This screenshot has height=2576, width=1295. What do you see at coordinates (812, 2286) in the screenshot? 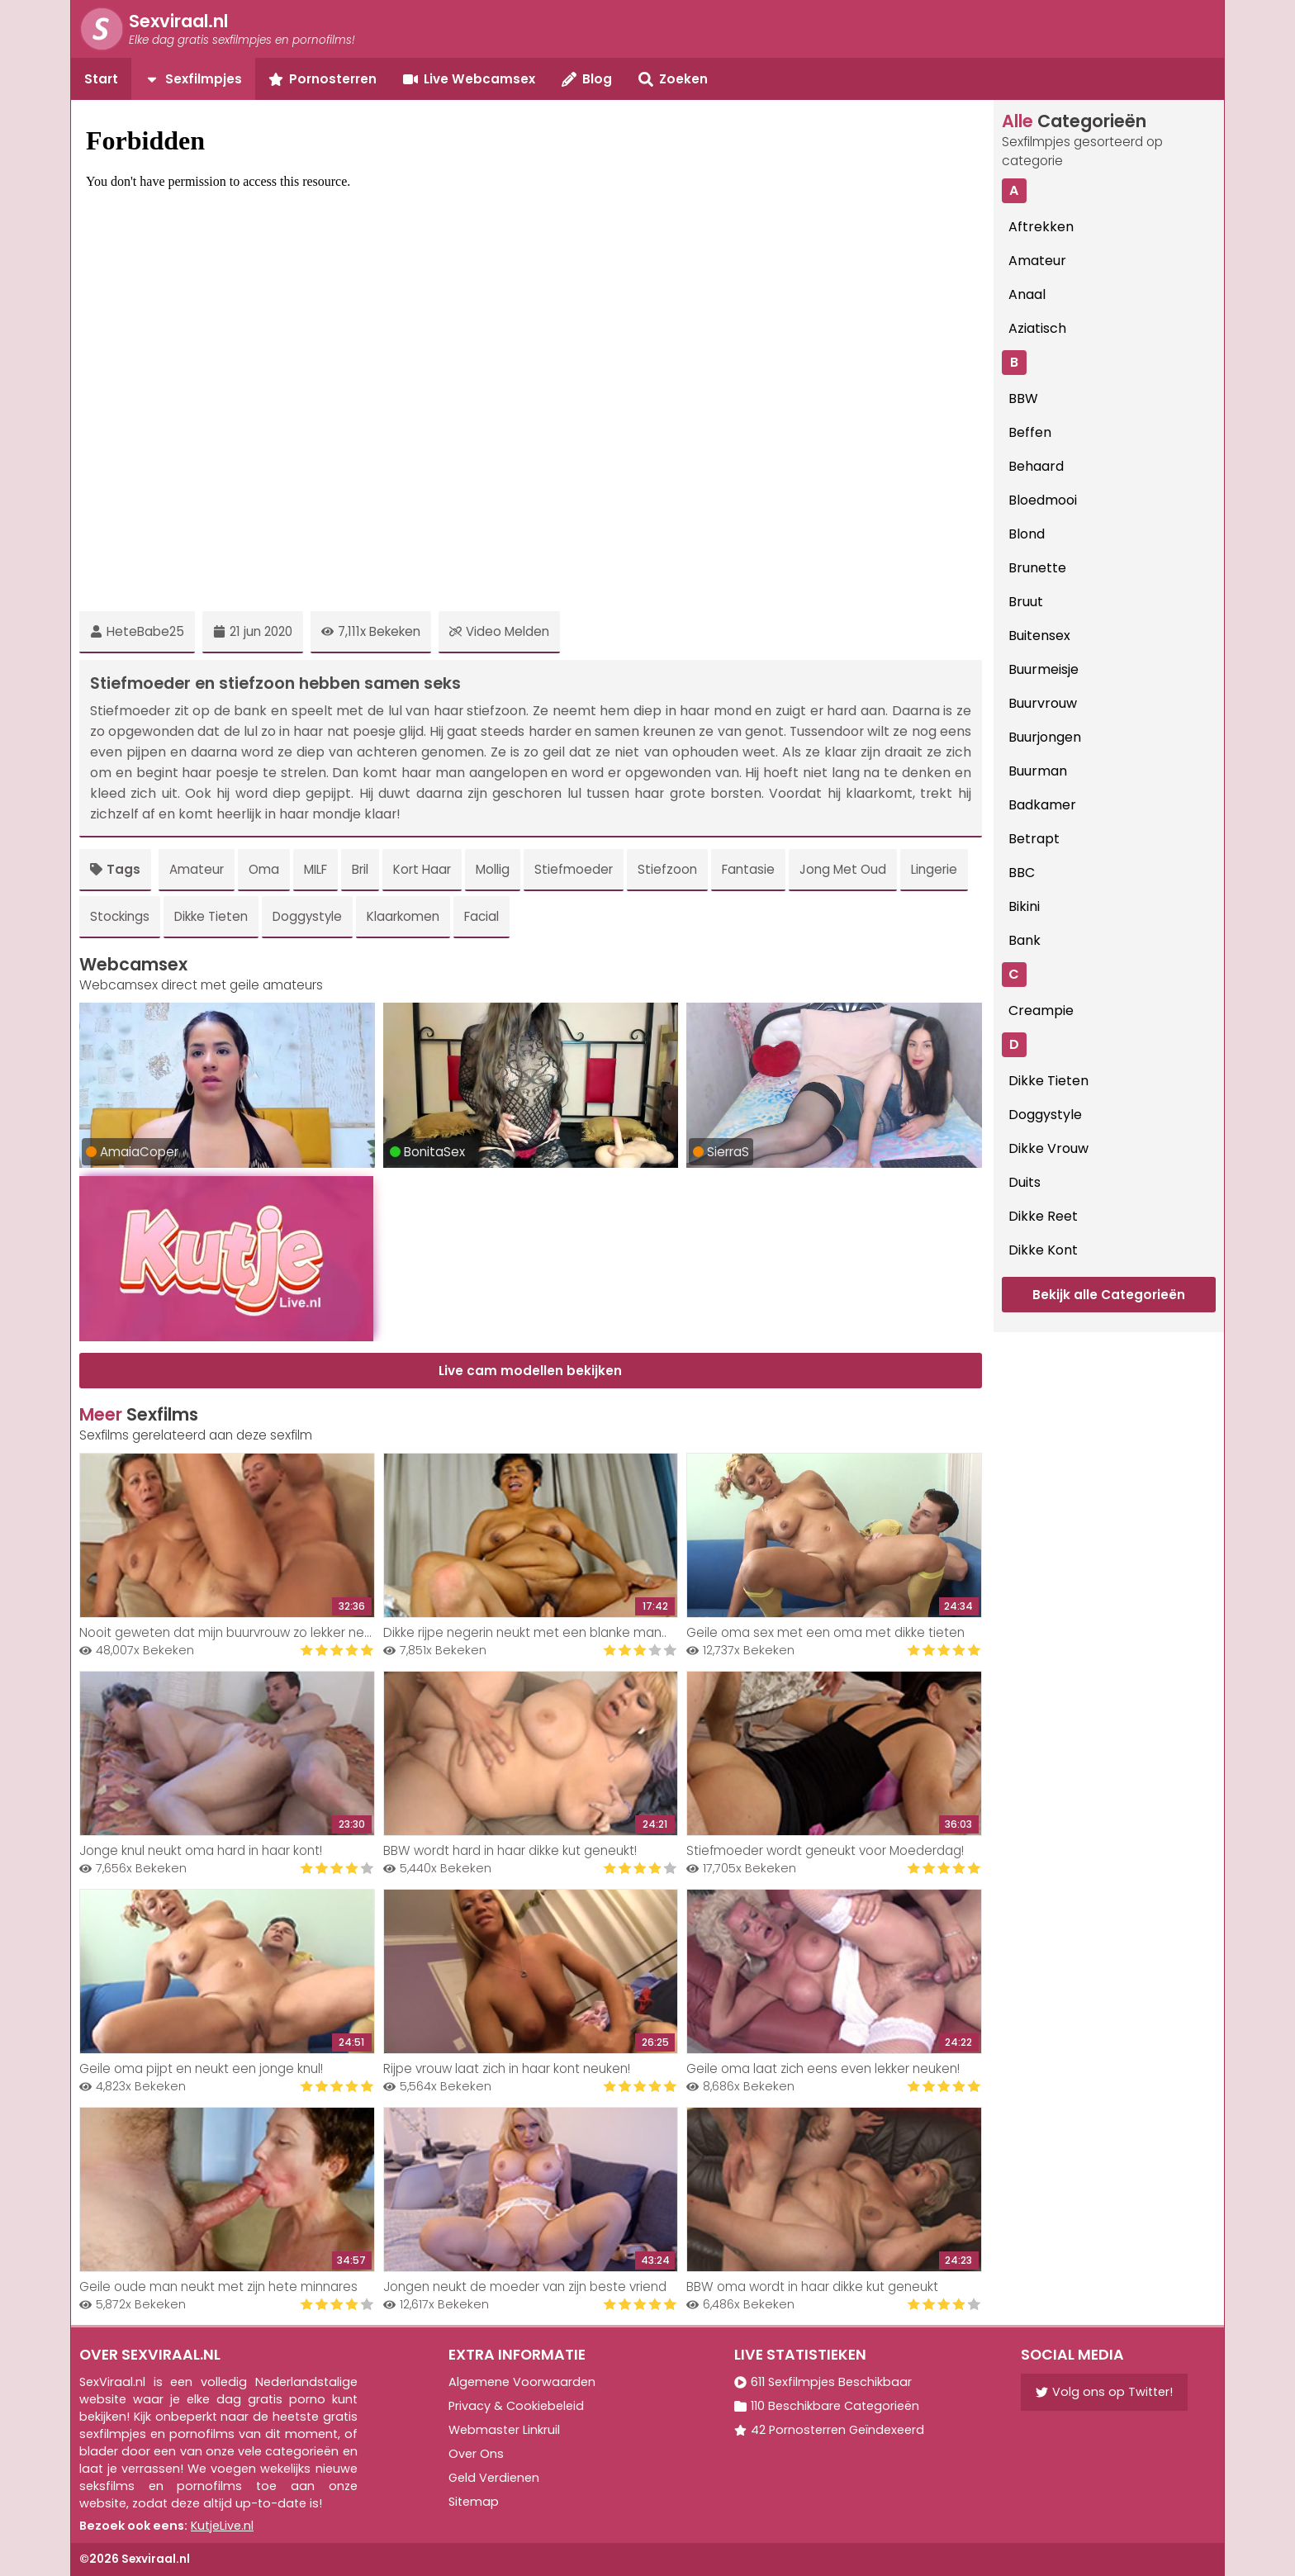
I see `BBW oma wordt in haar dikke kut geneukt` at bounding box center [812, 2286].